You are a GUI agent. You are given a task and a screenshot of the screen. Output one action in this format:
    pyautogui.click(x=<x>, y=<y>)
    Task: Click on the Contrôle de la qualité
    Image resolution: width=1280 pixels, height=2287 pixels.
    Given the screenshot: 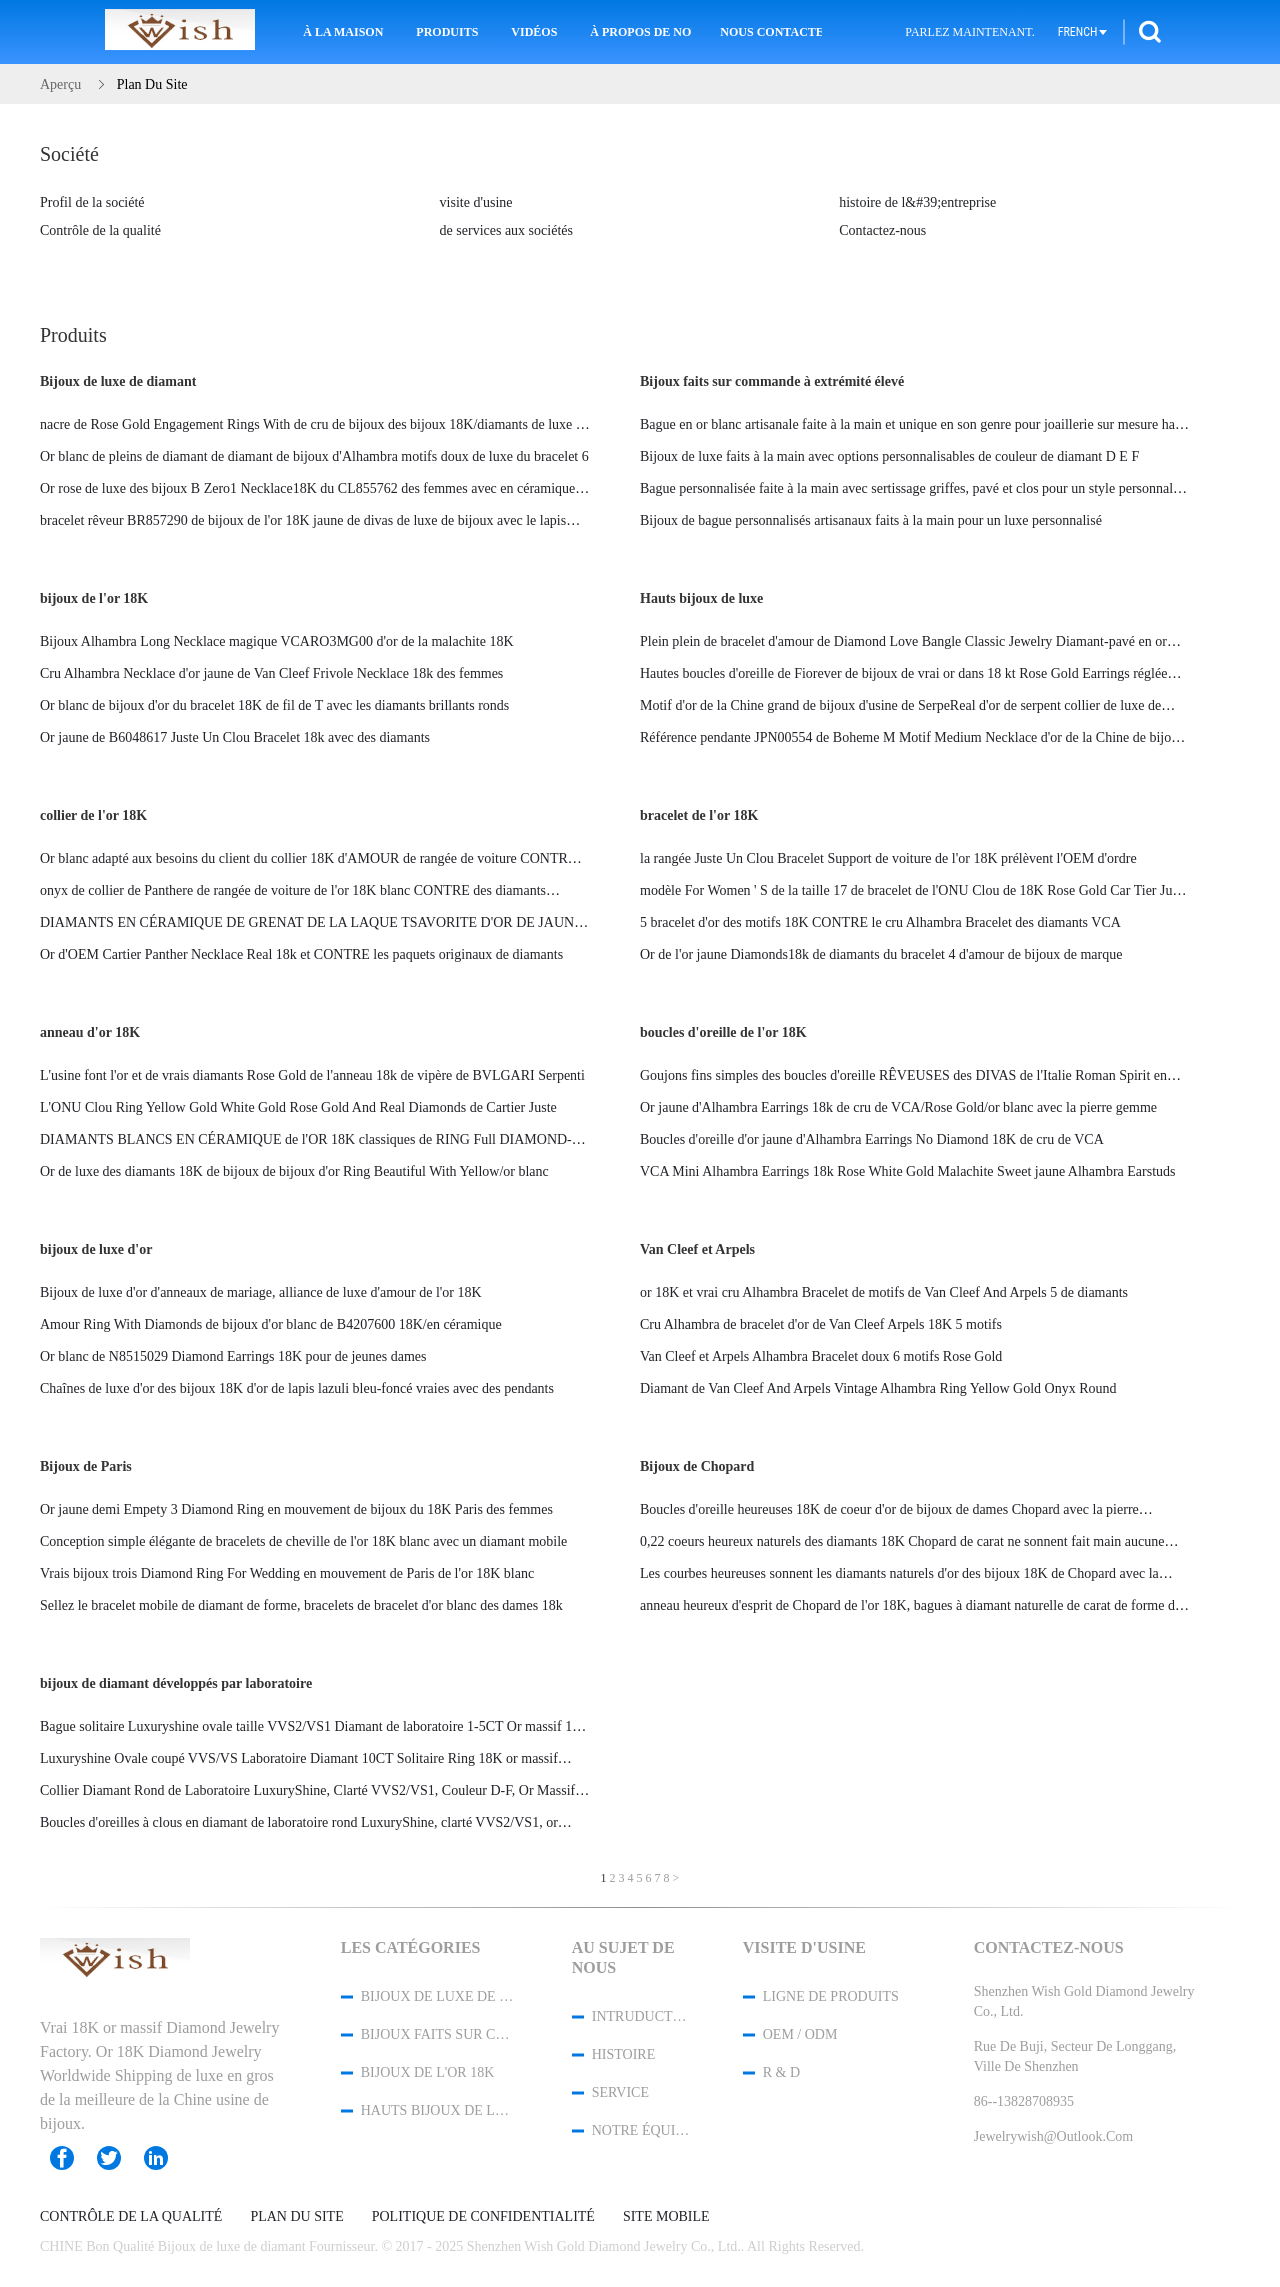 What is the action you would take?
    pyautogui.click(x=100, y=230)
    